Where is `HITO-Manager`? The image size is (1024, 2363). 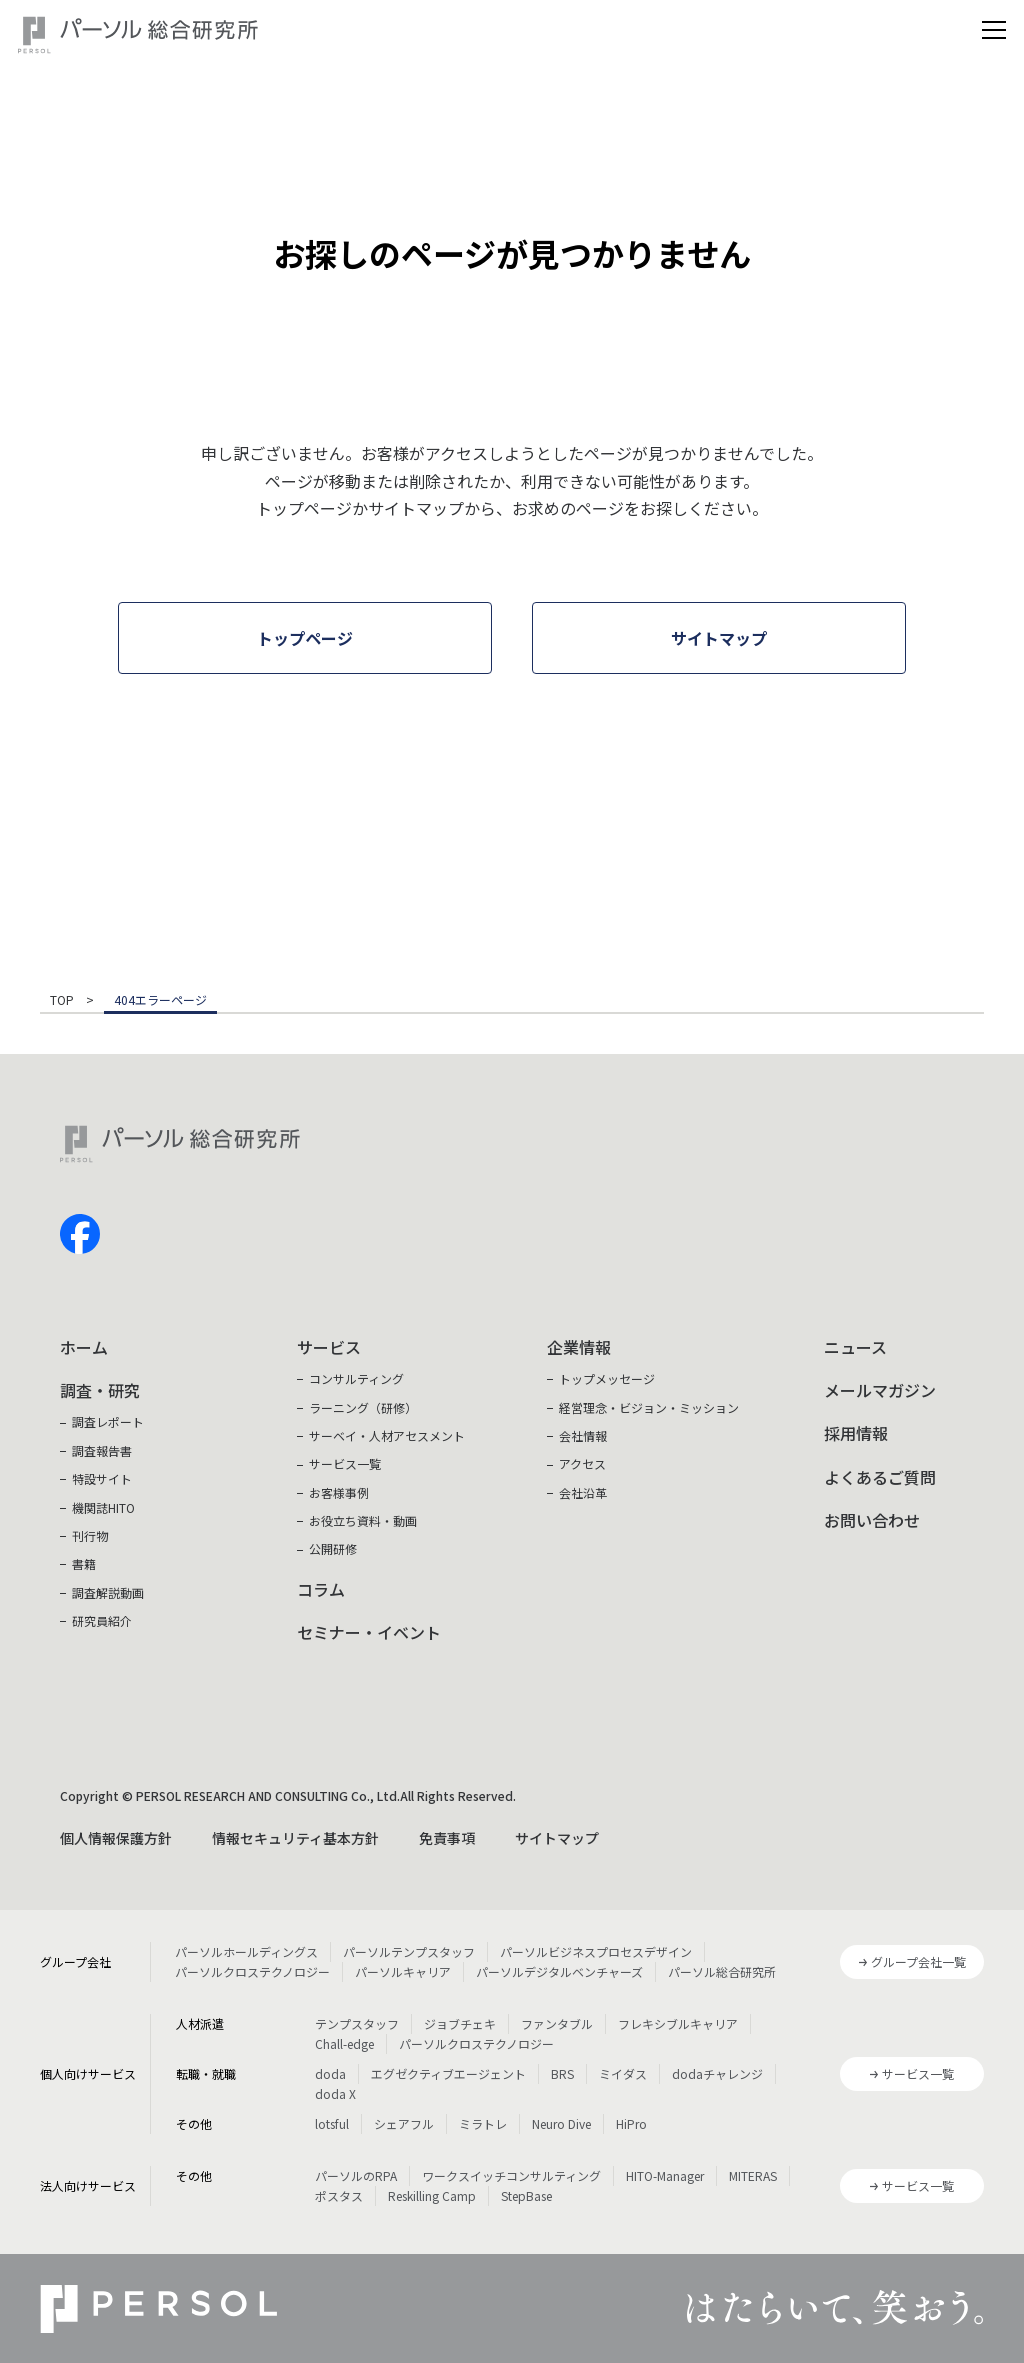 HITO-Manager is located at coordinates (665, 2175).